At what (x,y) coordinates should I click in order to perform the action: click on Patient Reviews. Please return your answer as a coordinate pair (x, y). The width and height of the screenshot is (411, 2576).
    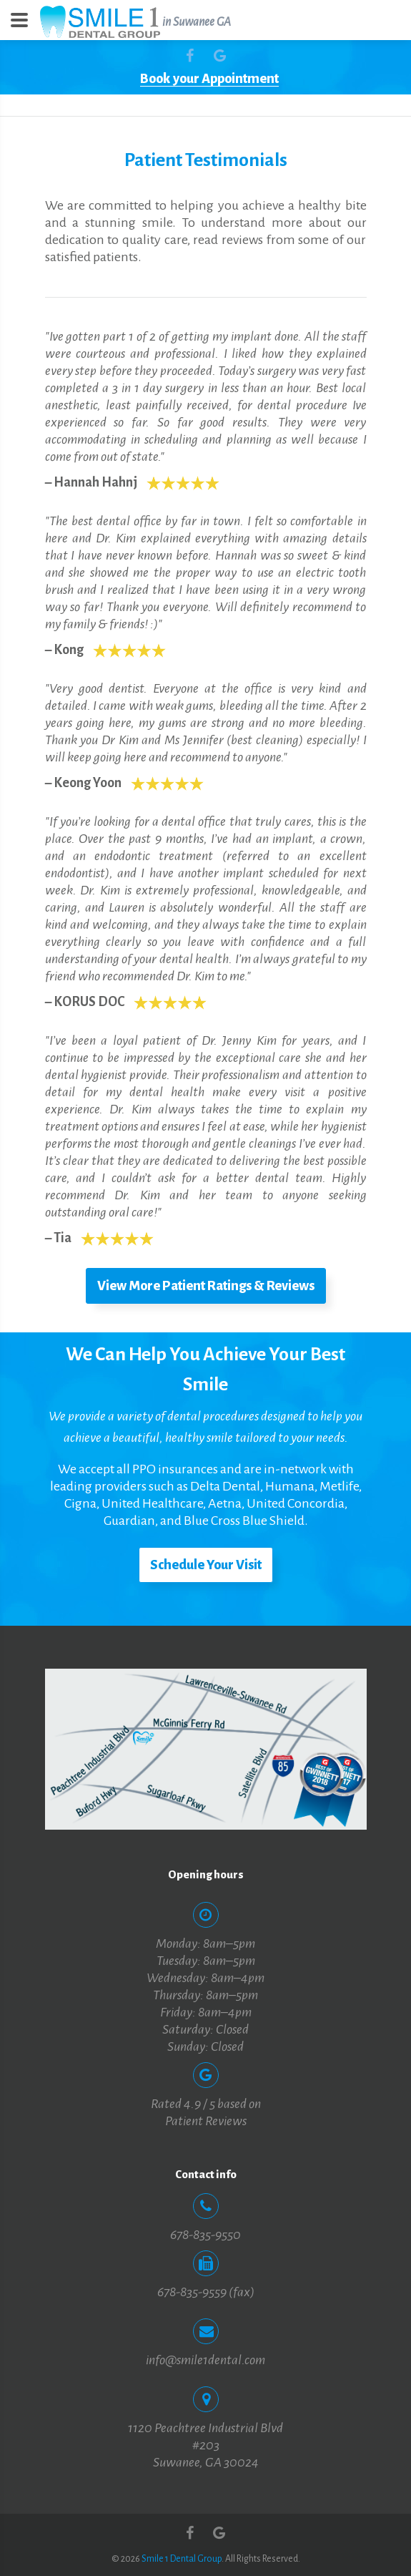
    Looking at the image, I should click on (206, 2121).